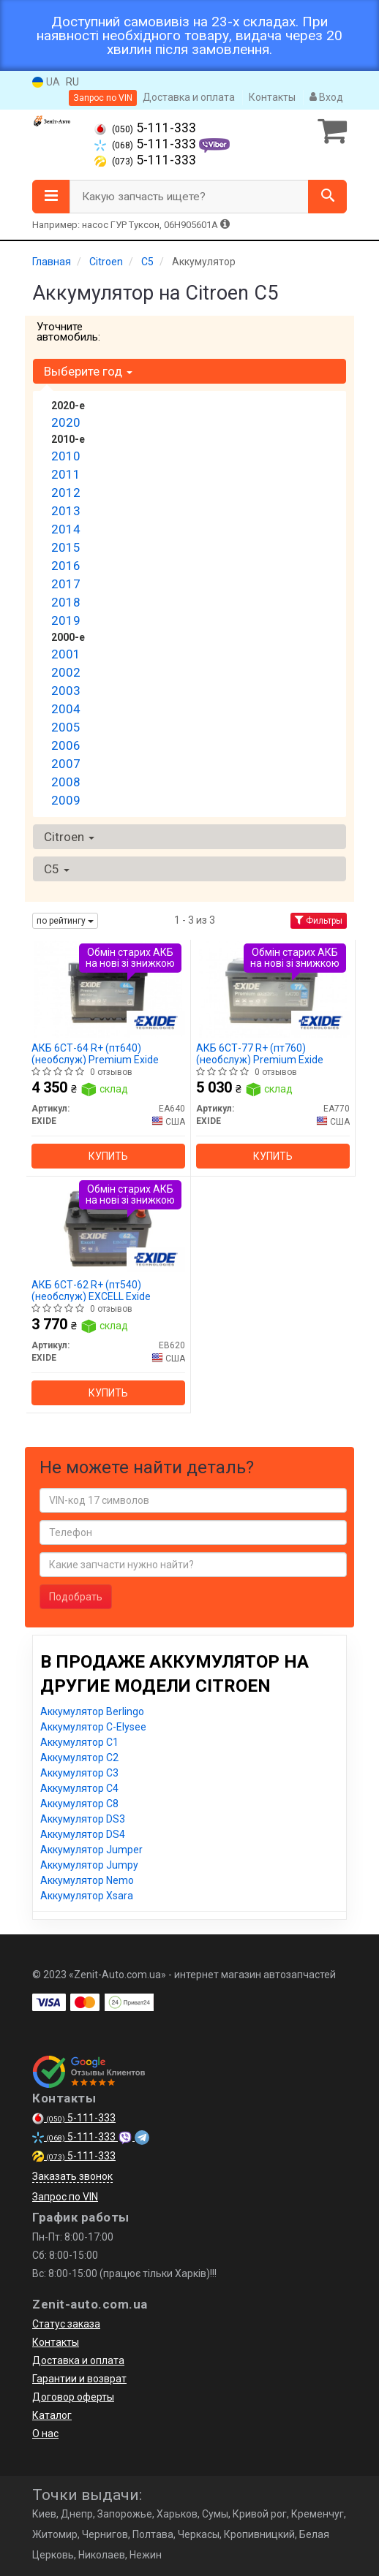 This screenshot has width=379, height=2576. What do you see at coordinates (326, 97) in the screenshot?
I see `Вход` at bounding box center [326, 97].